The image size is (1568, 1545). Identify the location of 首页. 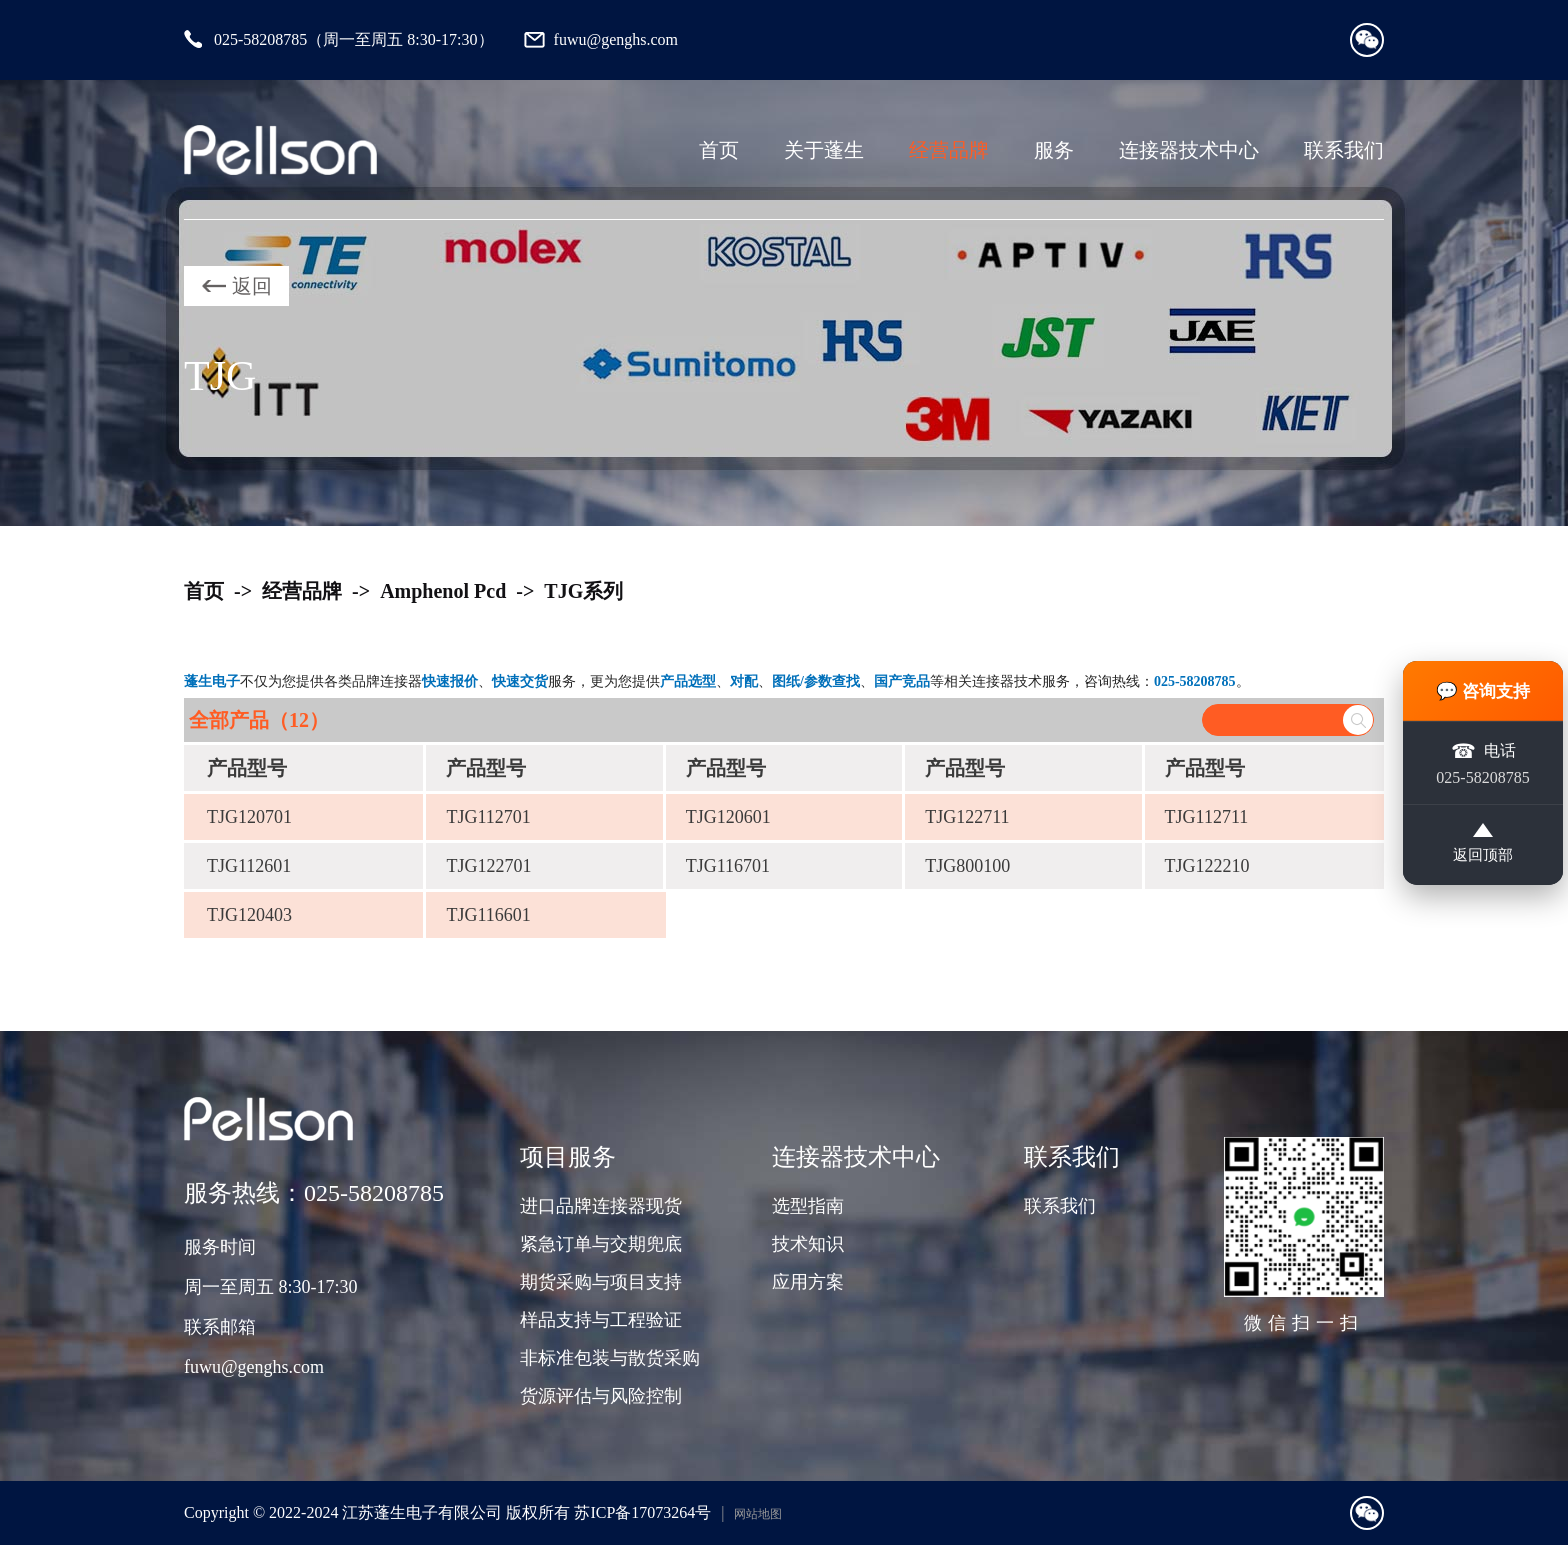
(719, 150).